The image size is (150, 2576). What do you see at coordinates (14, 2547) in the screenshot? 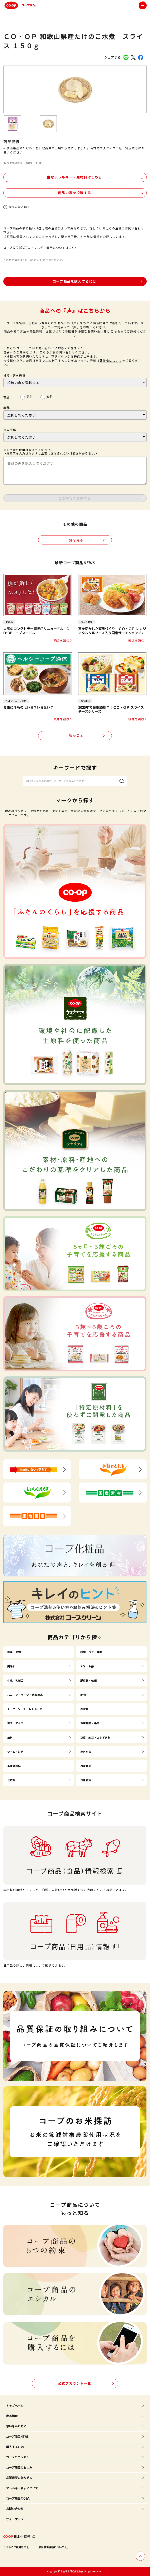
I see `サイトのご利用方法` at bounding box center [14, 2547].